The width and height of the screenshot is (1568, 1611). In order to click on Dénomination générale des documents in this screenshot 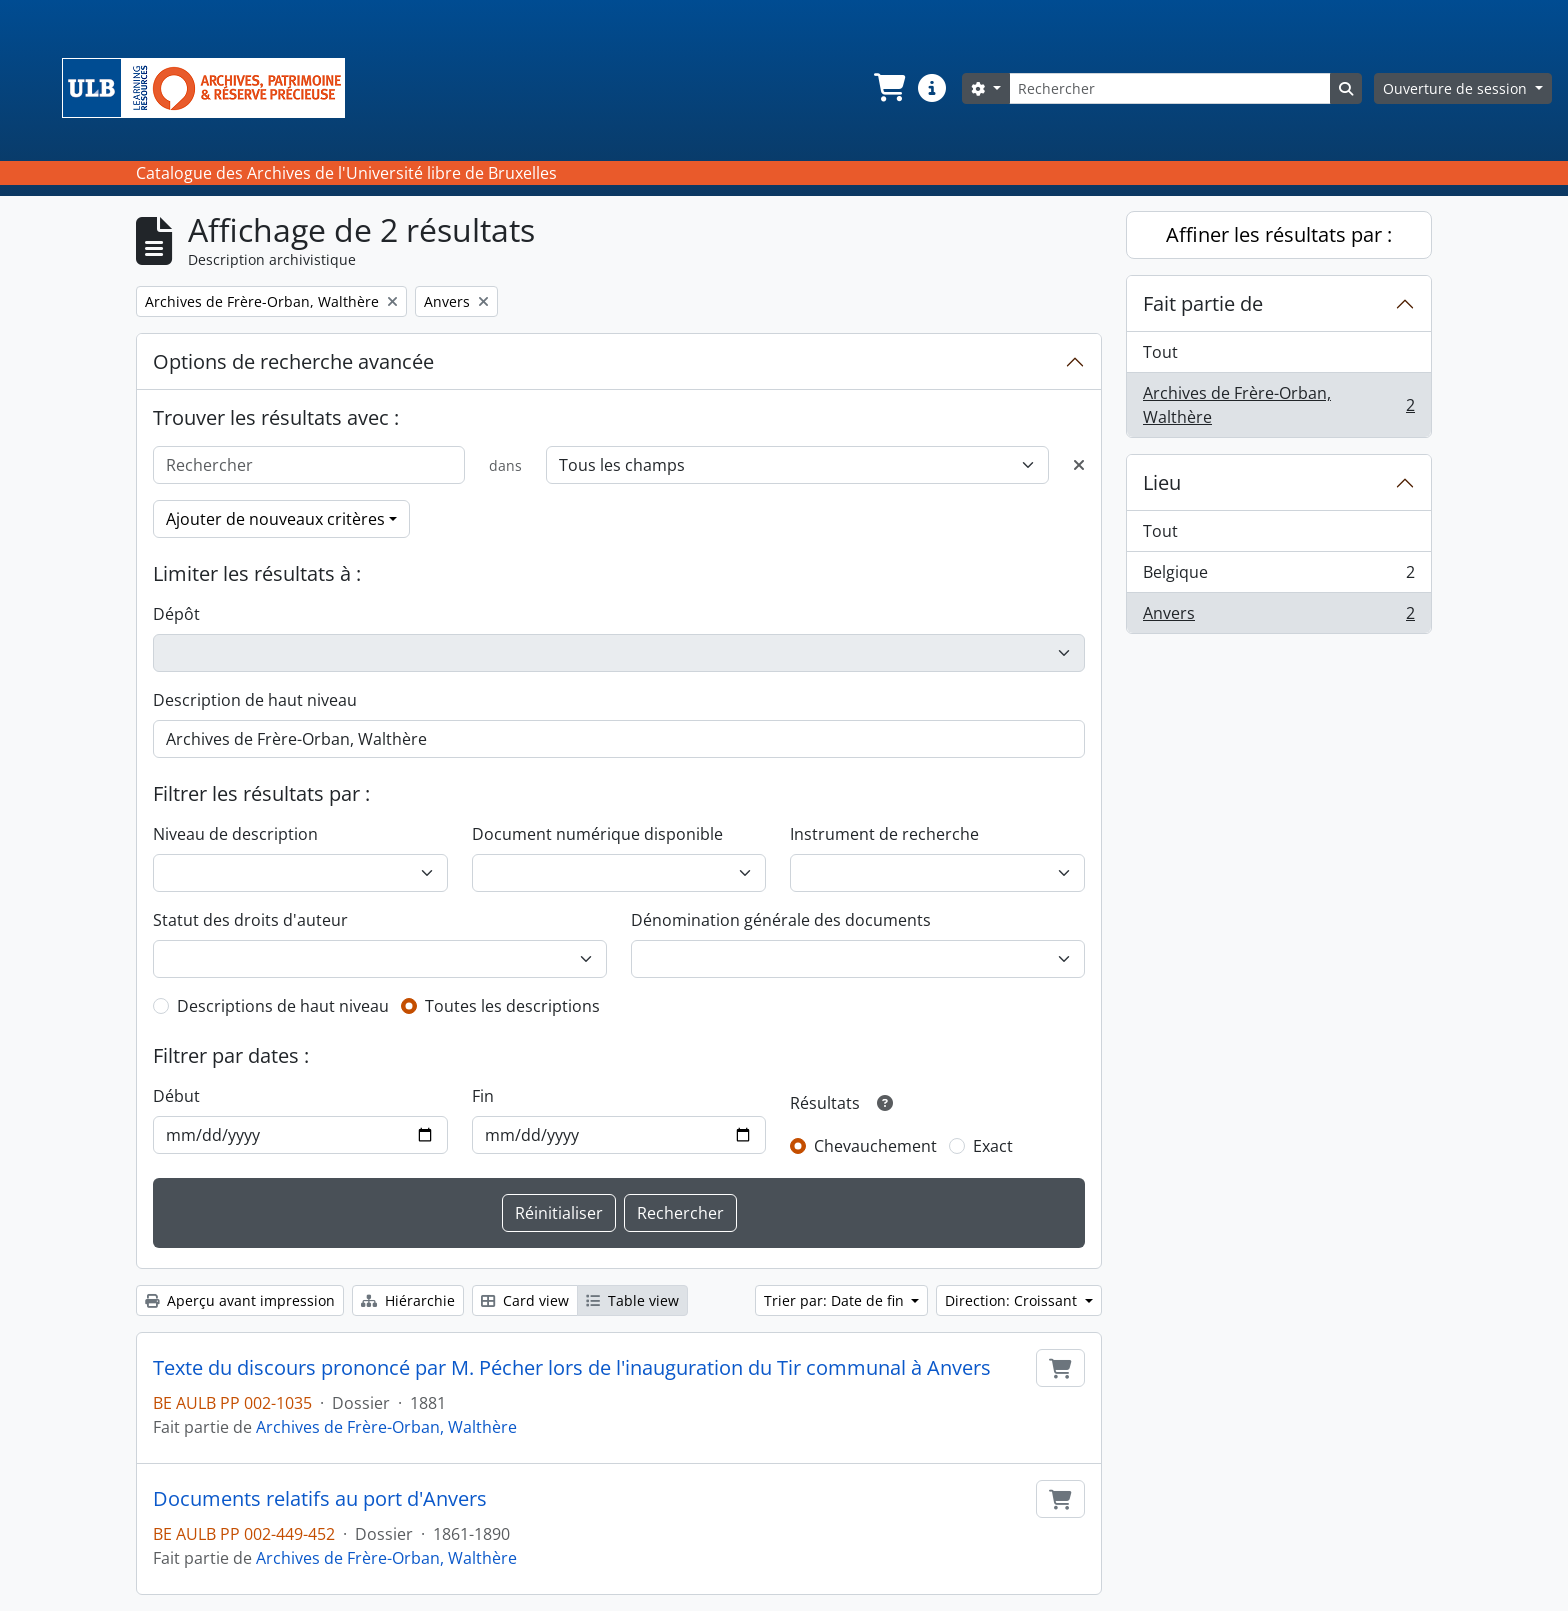, I will do `click(781, 920)`.